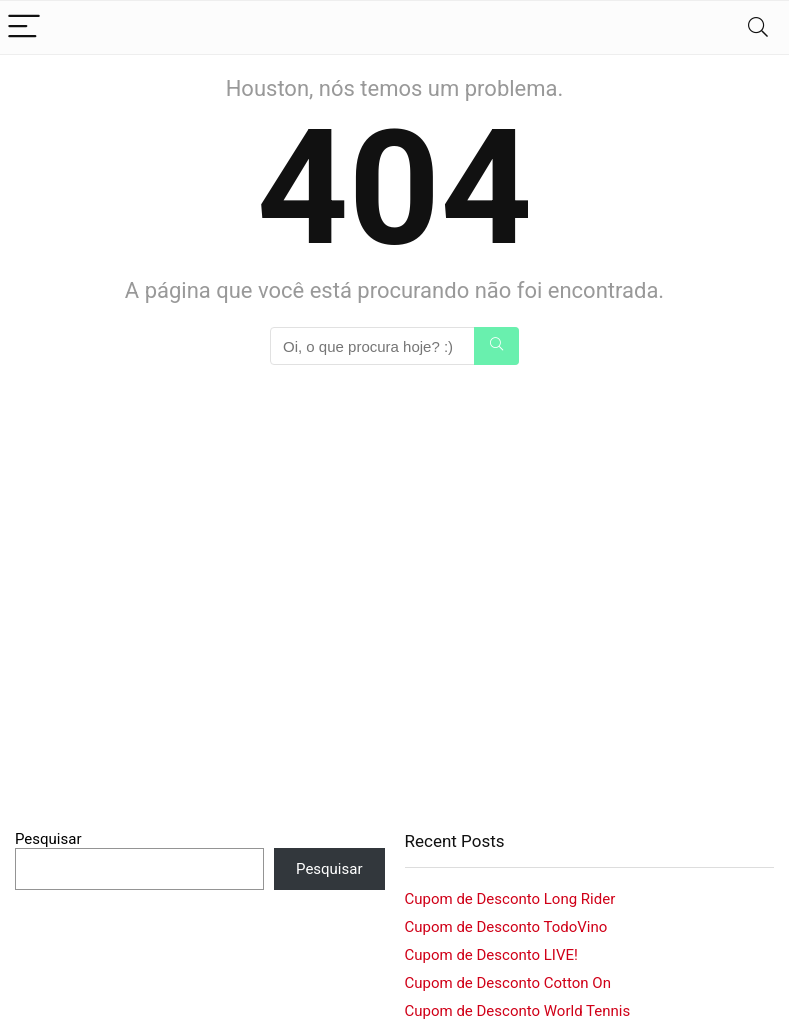  I want to click on Cupom de Desconto LIVE!, so click(491, 955).